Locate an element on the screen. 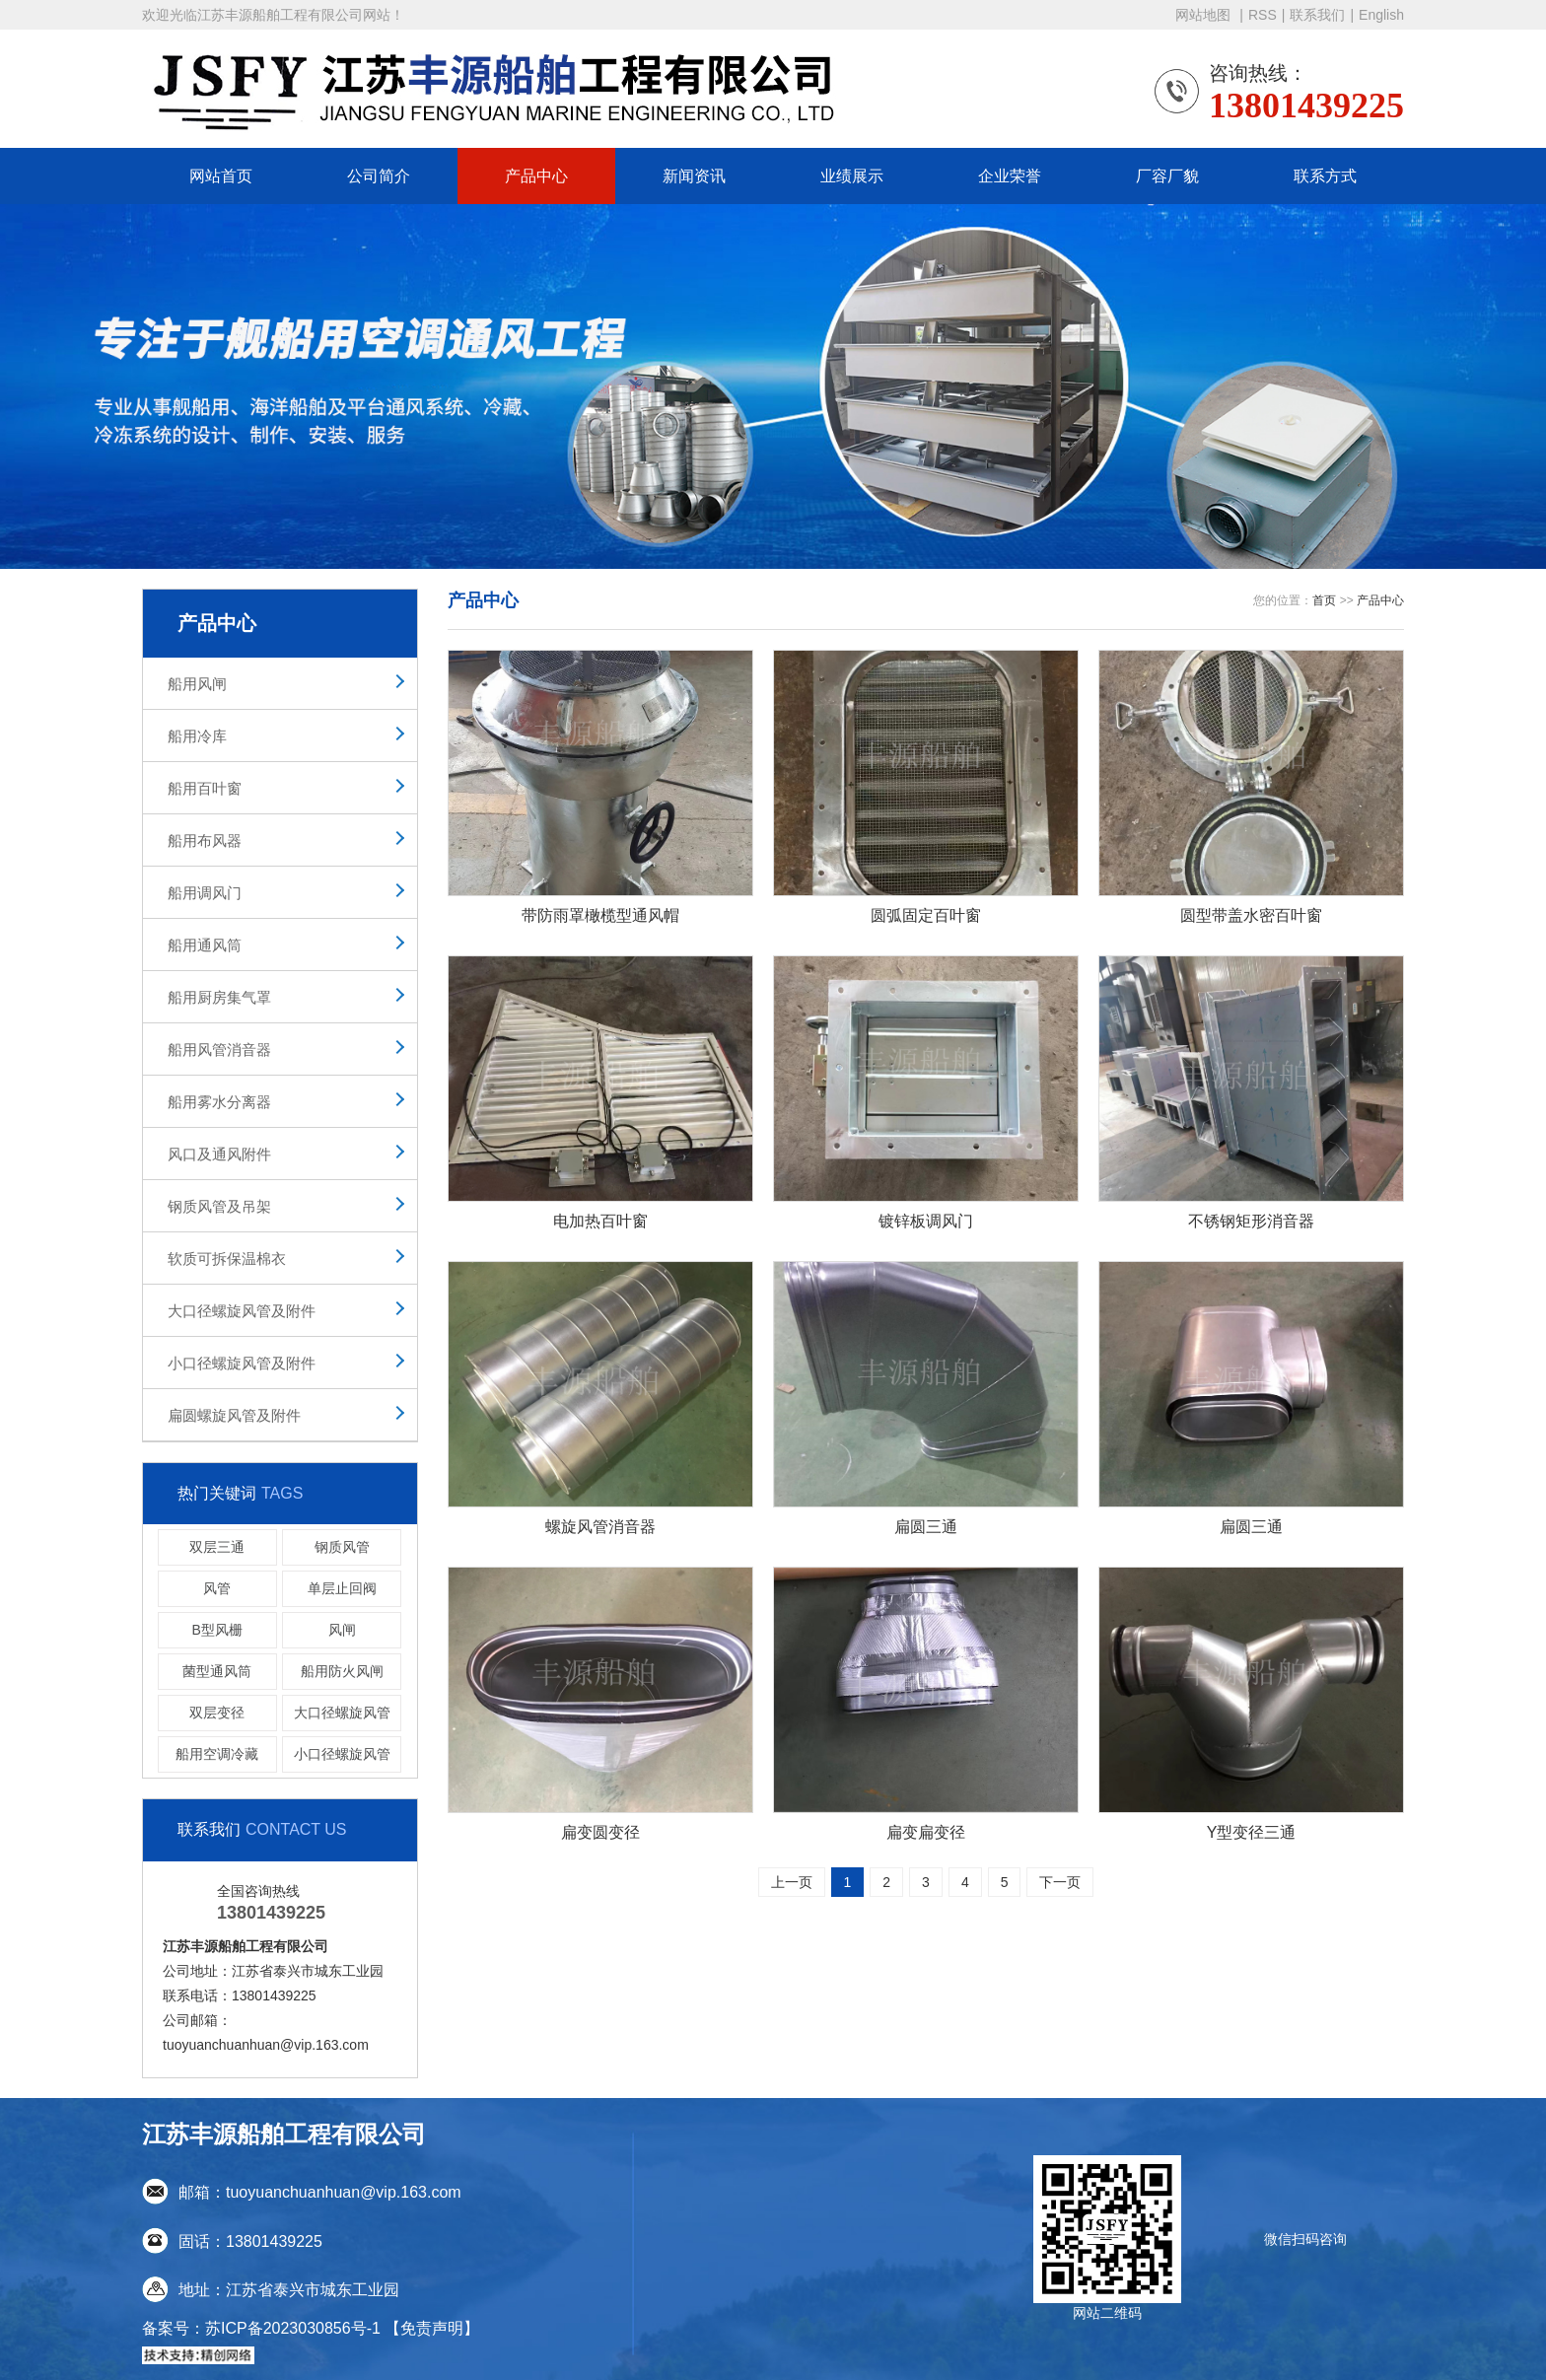 The width and height of the screenshot is (1546, 2380). 船用雾水分离器 is located at coordinates (219, 1101).